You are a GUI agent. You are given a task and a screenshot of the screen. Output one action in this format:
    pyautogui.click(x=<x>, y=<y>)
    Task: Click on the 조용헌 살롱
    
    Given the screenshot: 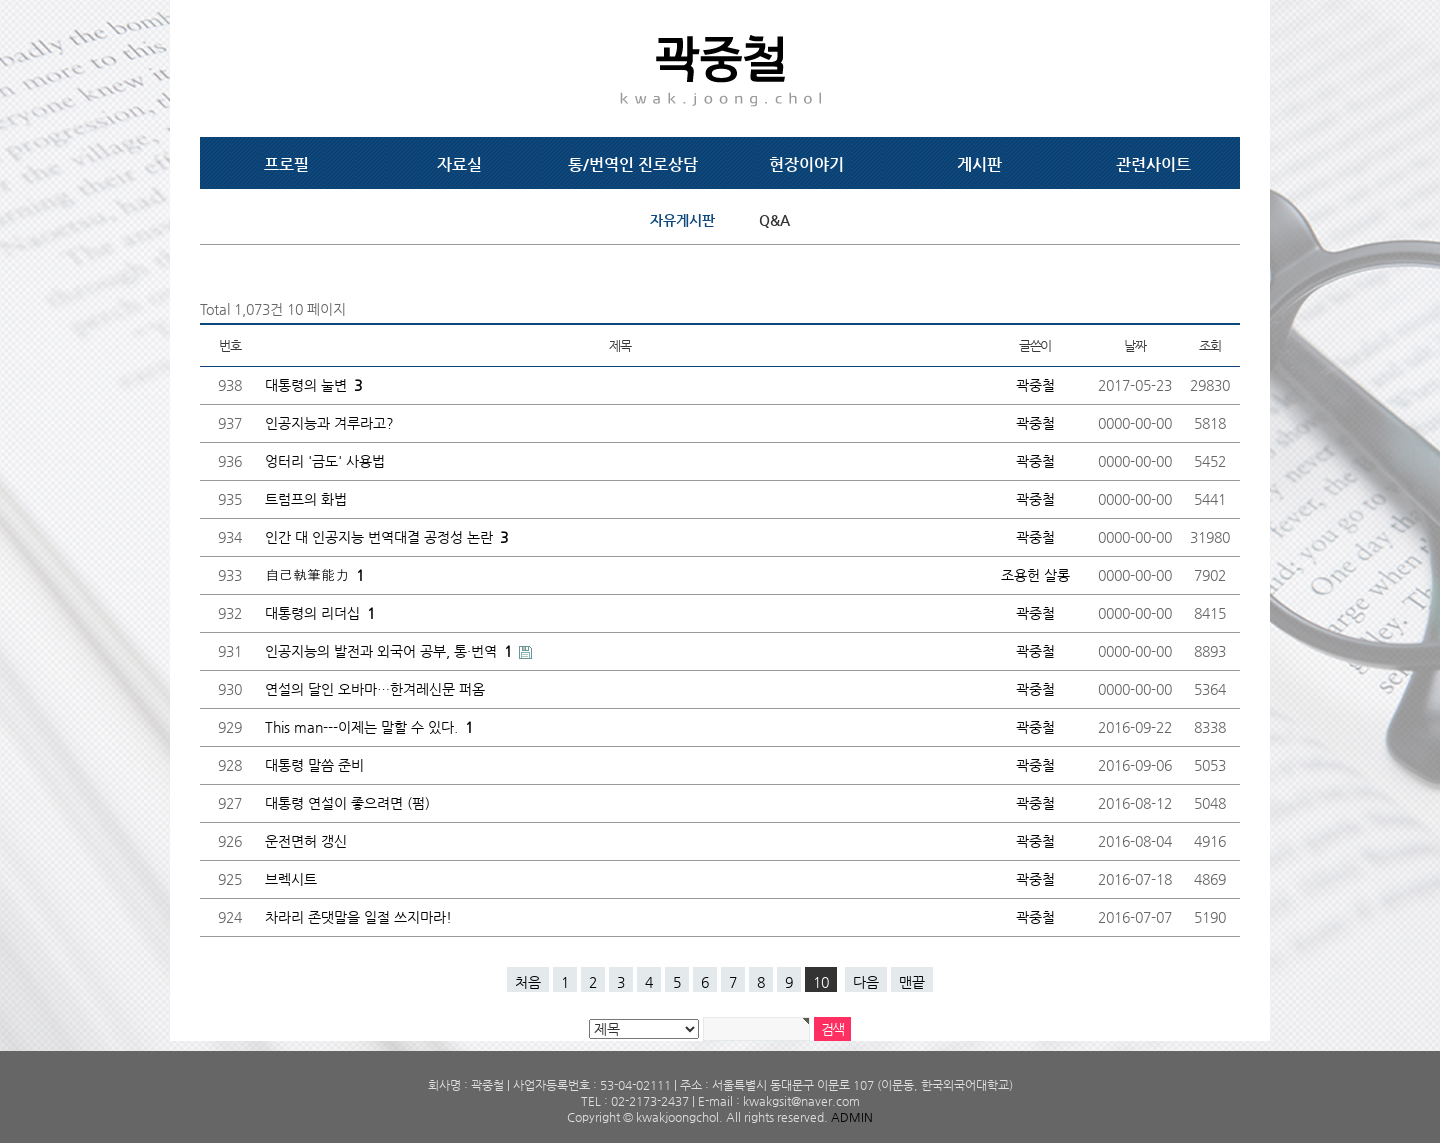 What is the action you would take?
    pyautogui.click(x=1035, y=575)
    